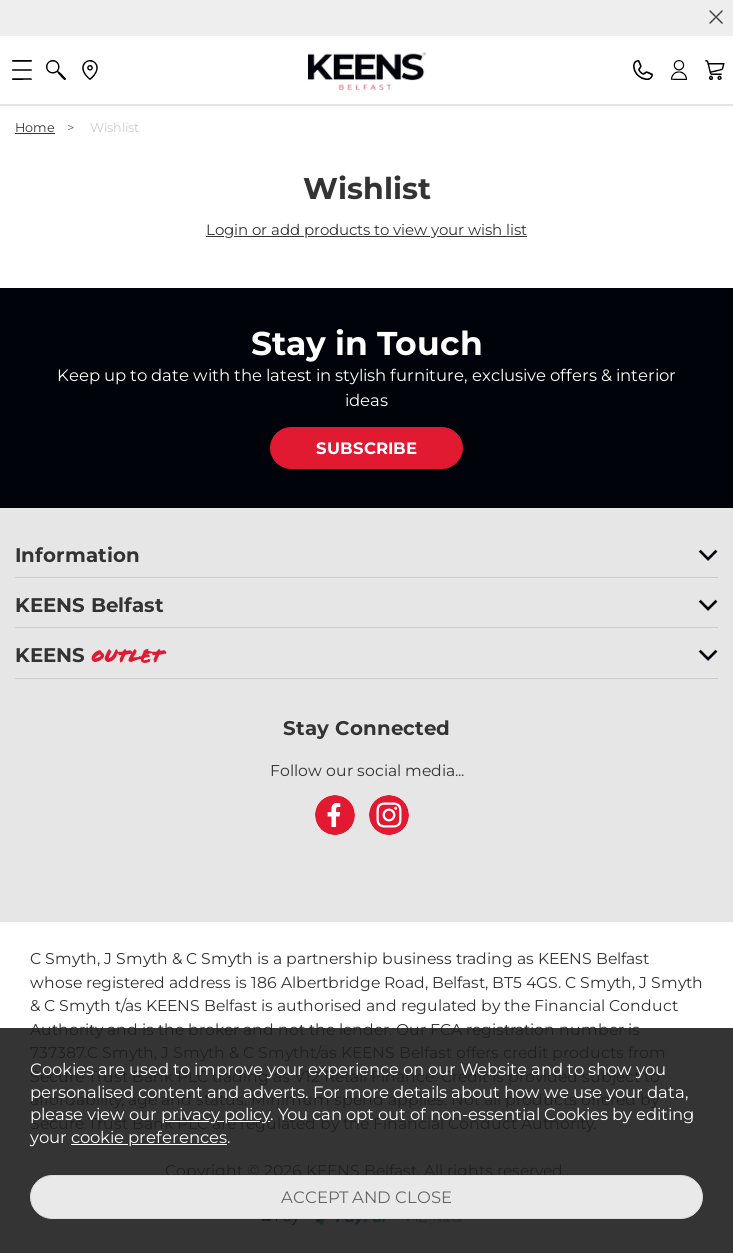 This screenshot has width=733, height=1253. Describe the element at coordinates (366, 448) in the screenshot. I see `SUBSCRIBE` at that location.